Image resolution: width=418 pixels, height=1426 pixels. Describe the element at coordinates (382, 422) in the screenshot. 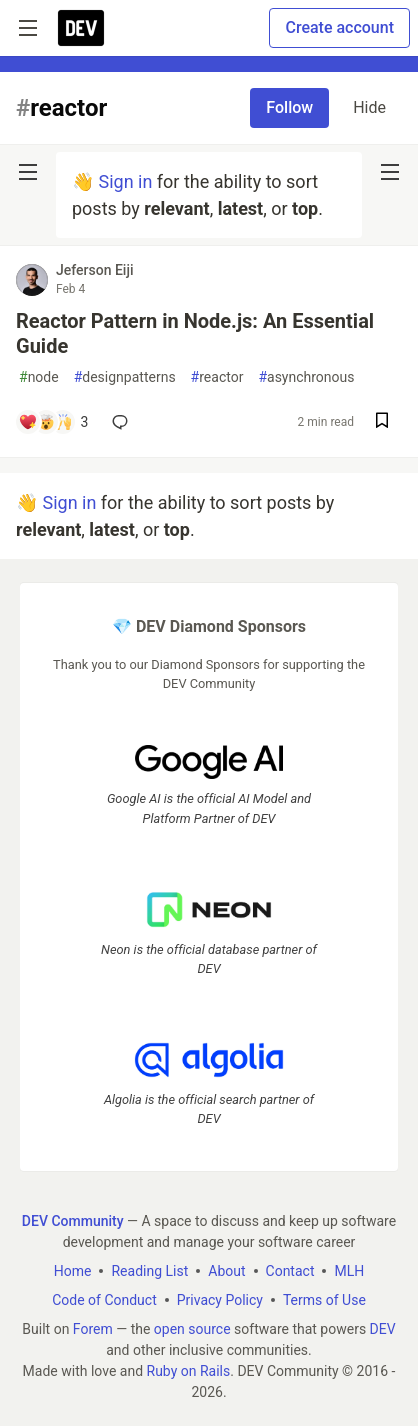

I see `[Save post Reactor Pattern in Node.js: An Essential Guide to reading list]` at that location.